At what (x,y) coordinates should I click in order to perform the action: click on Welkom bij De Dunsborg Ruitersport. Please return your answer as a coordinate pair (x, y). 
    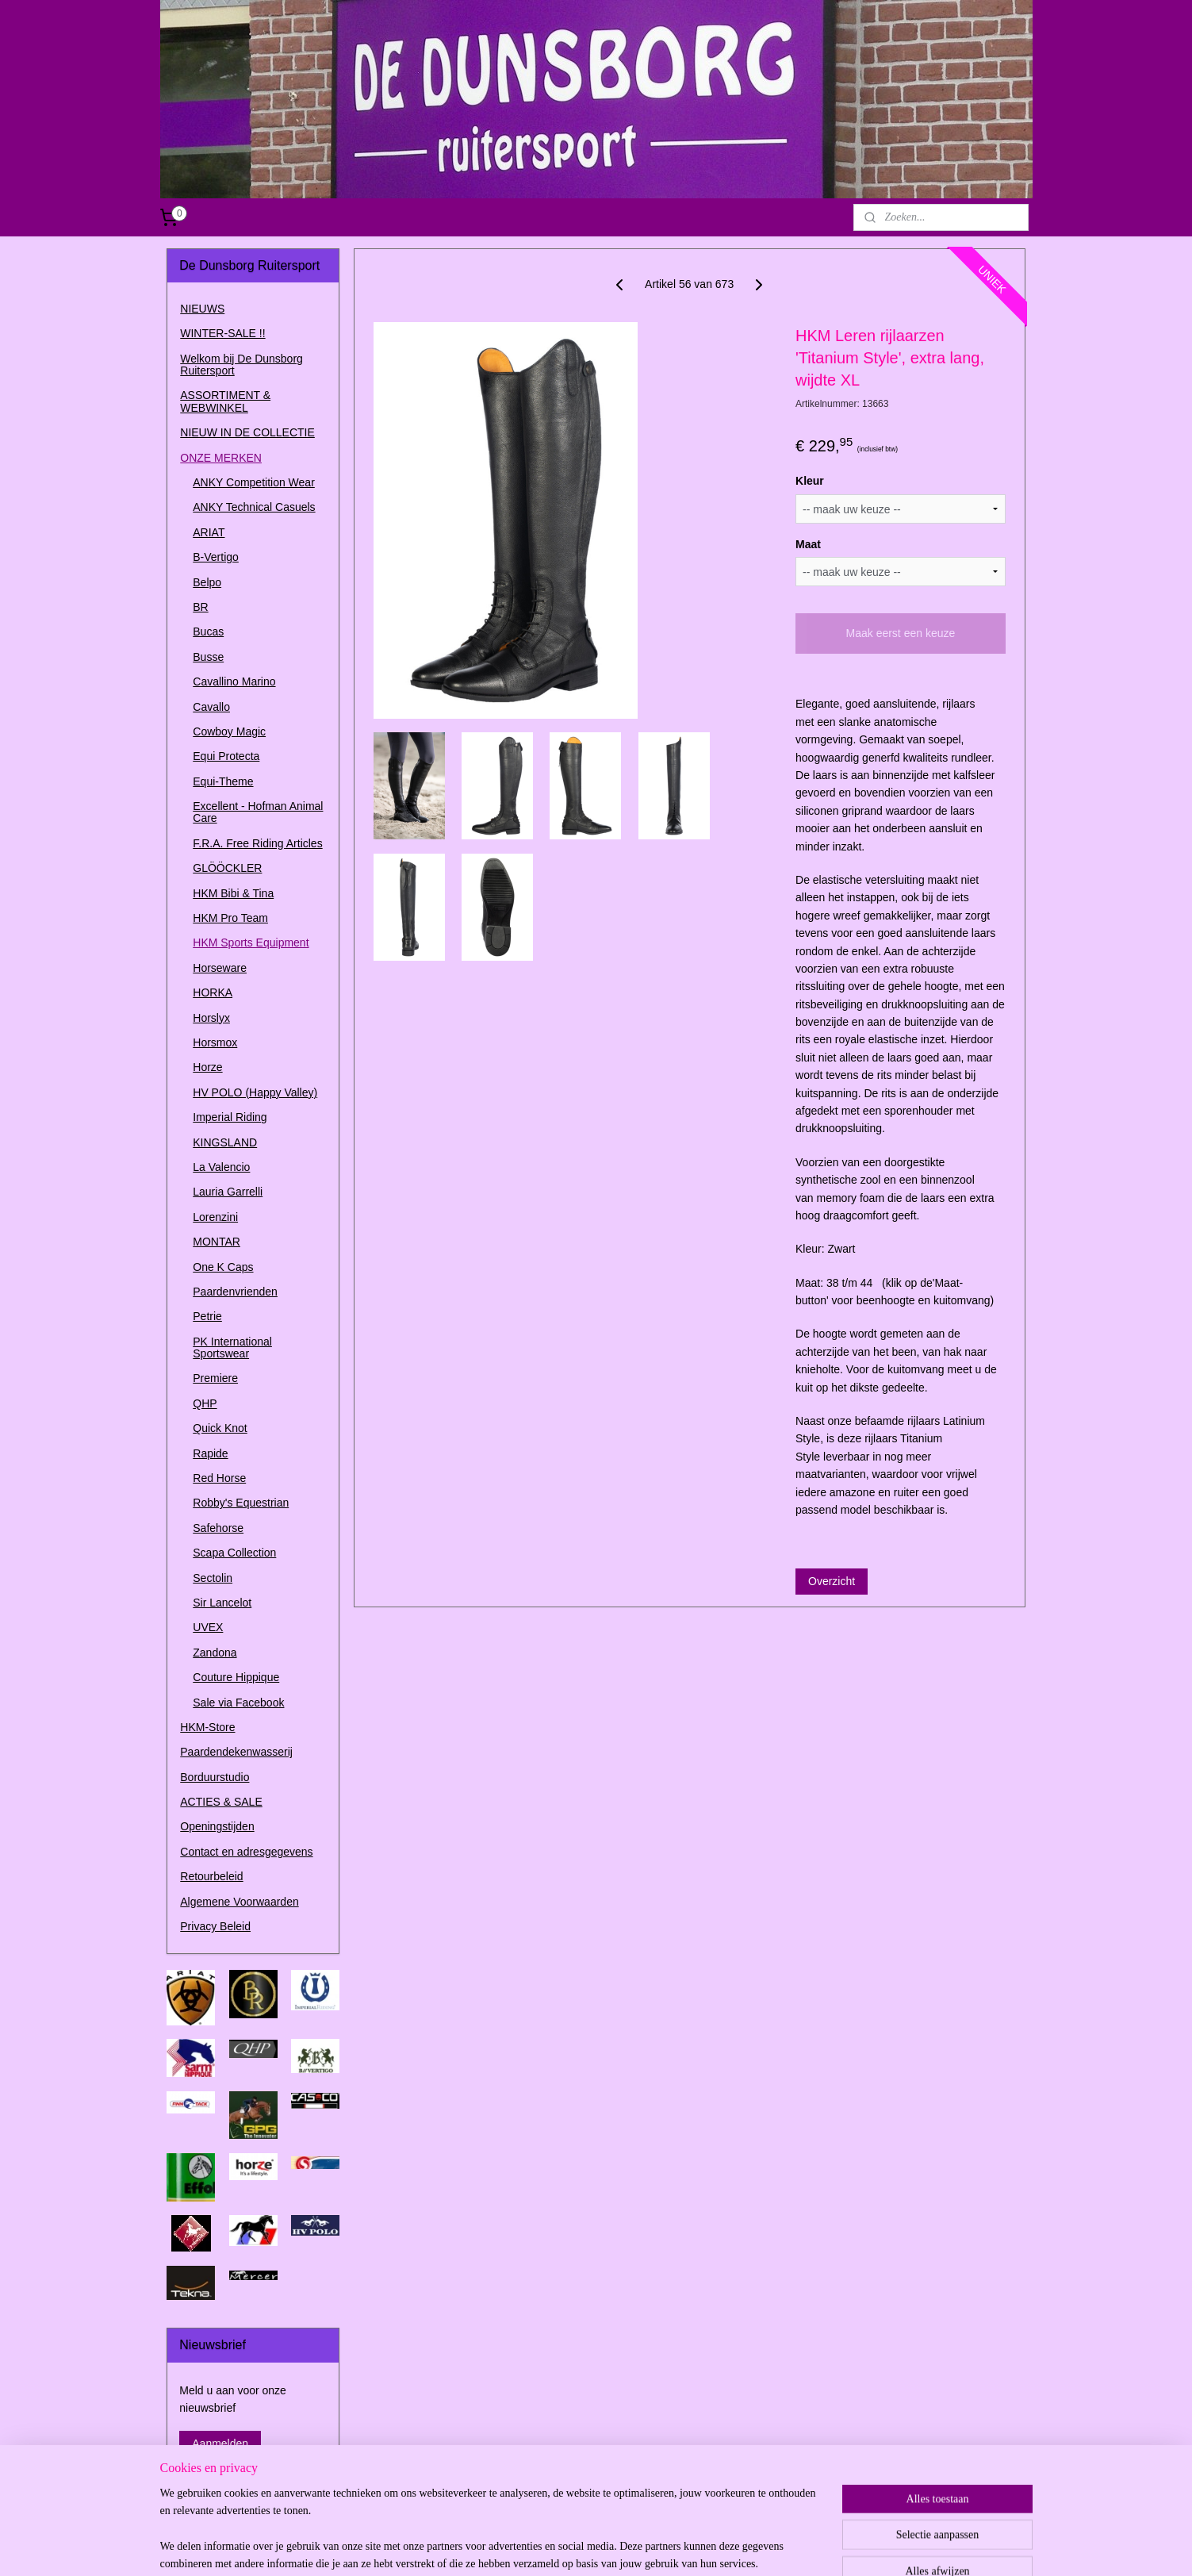
    Looking at the image, I should click on (241, 364).